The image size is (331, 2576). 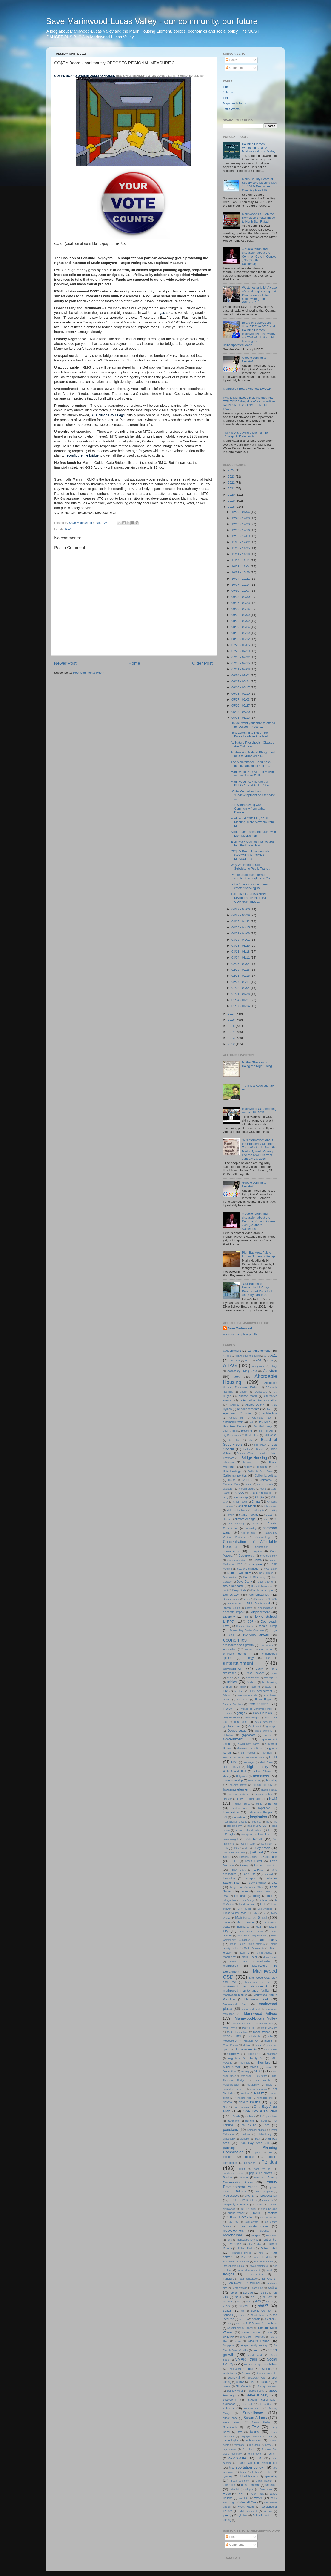 I want to click on milleninials, so click(x=244, y=2062).